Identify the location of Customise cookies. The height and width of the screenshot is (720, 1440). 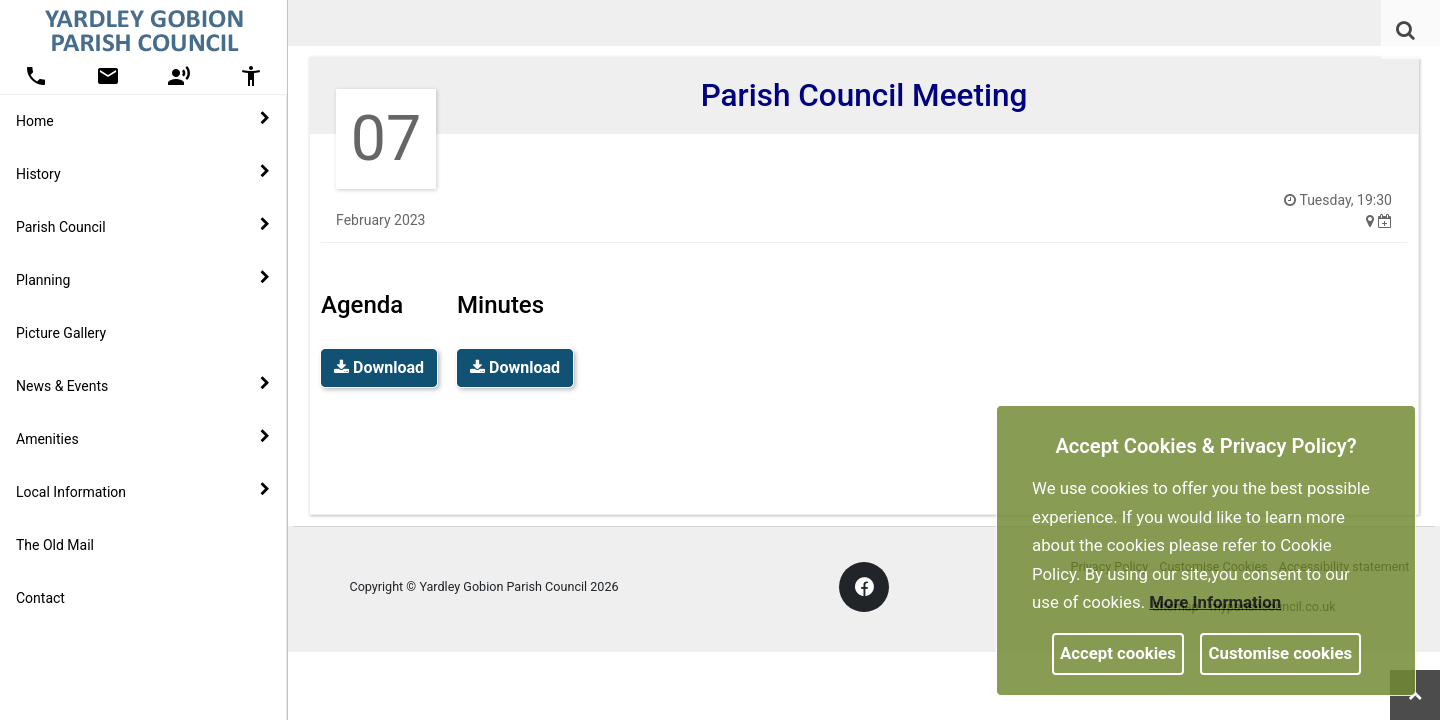
(1281, 653).